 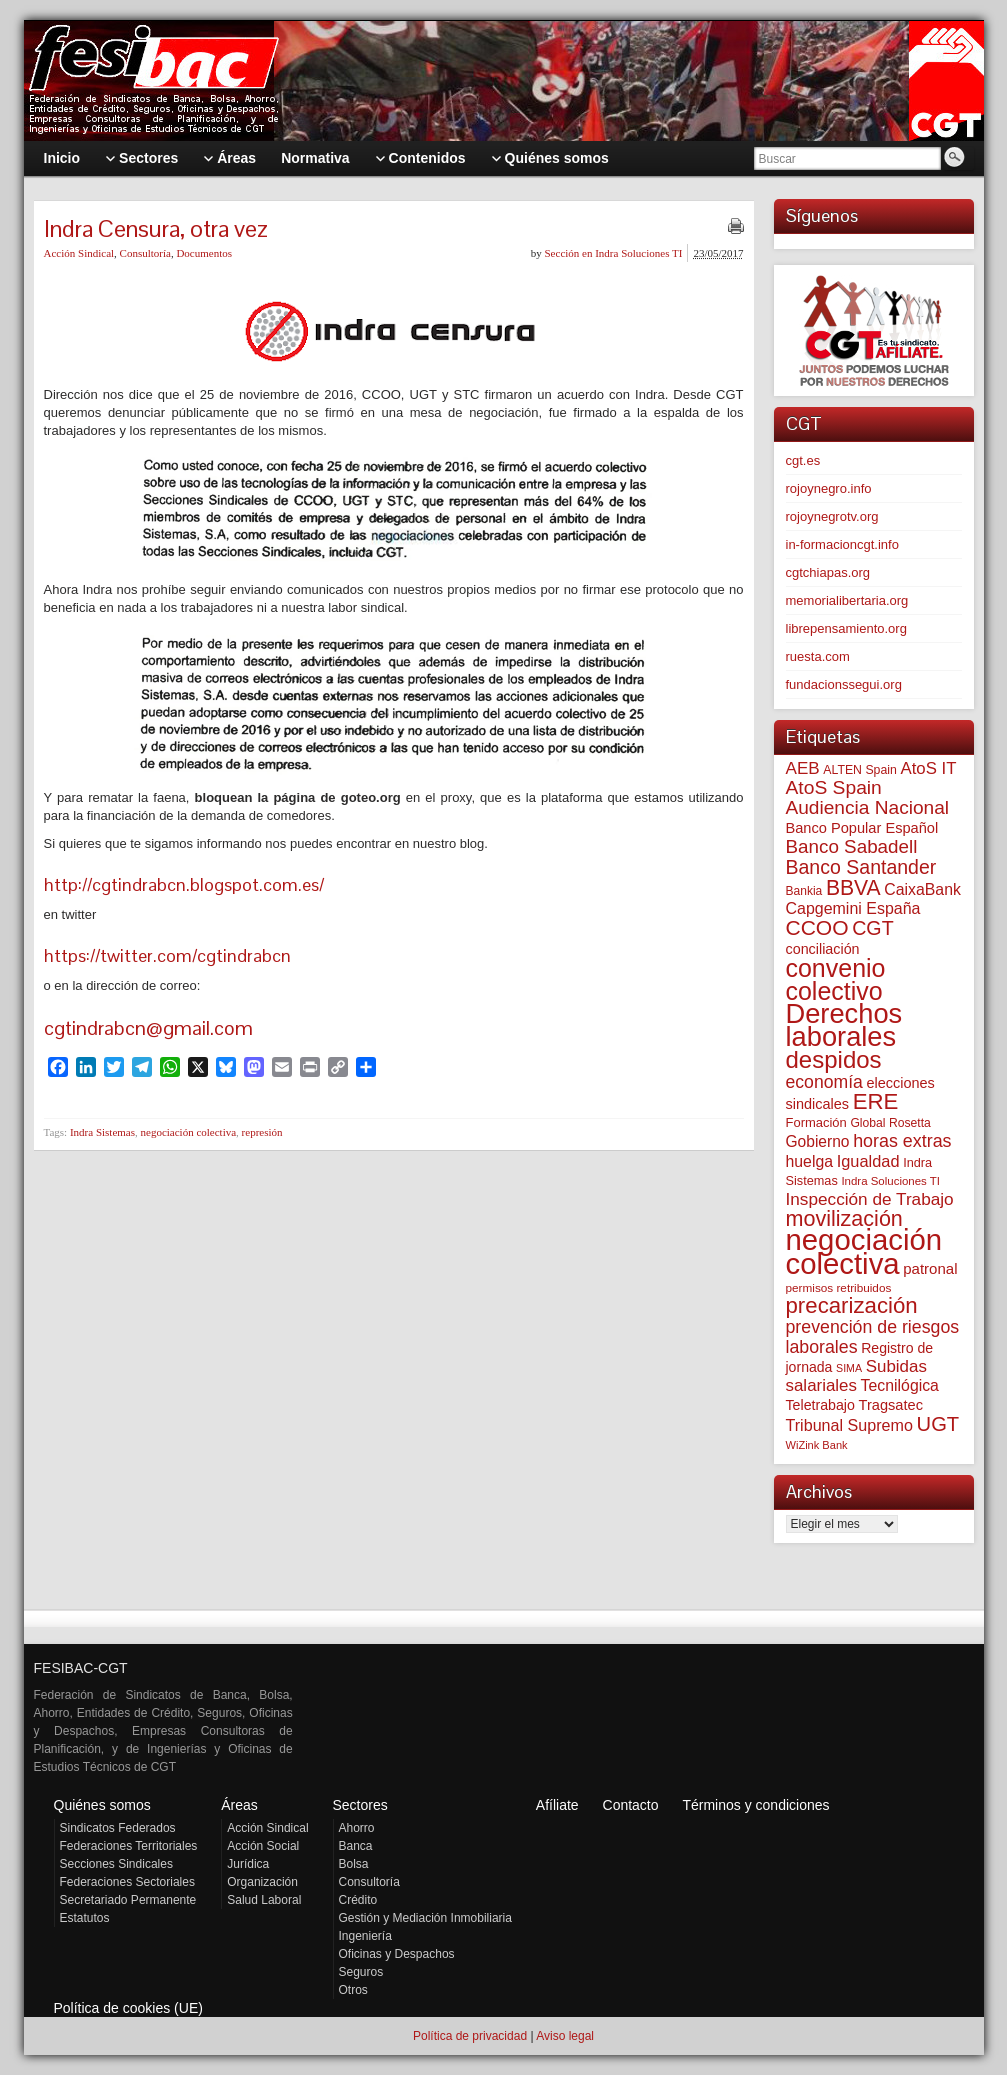 What do you see at coordinates (102, 1805) in the screenshot?
I see `Quiénes somos` at bounding box center [102, 1805].